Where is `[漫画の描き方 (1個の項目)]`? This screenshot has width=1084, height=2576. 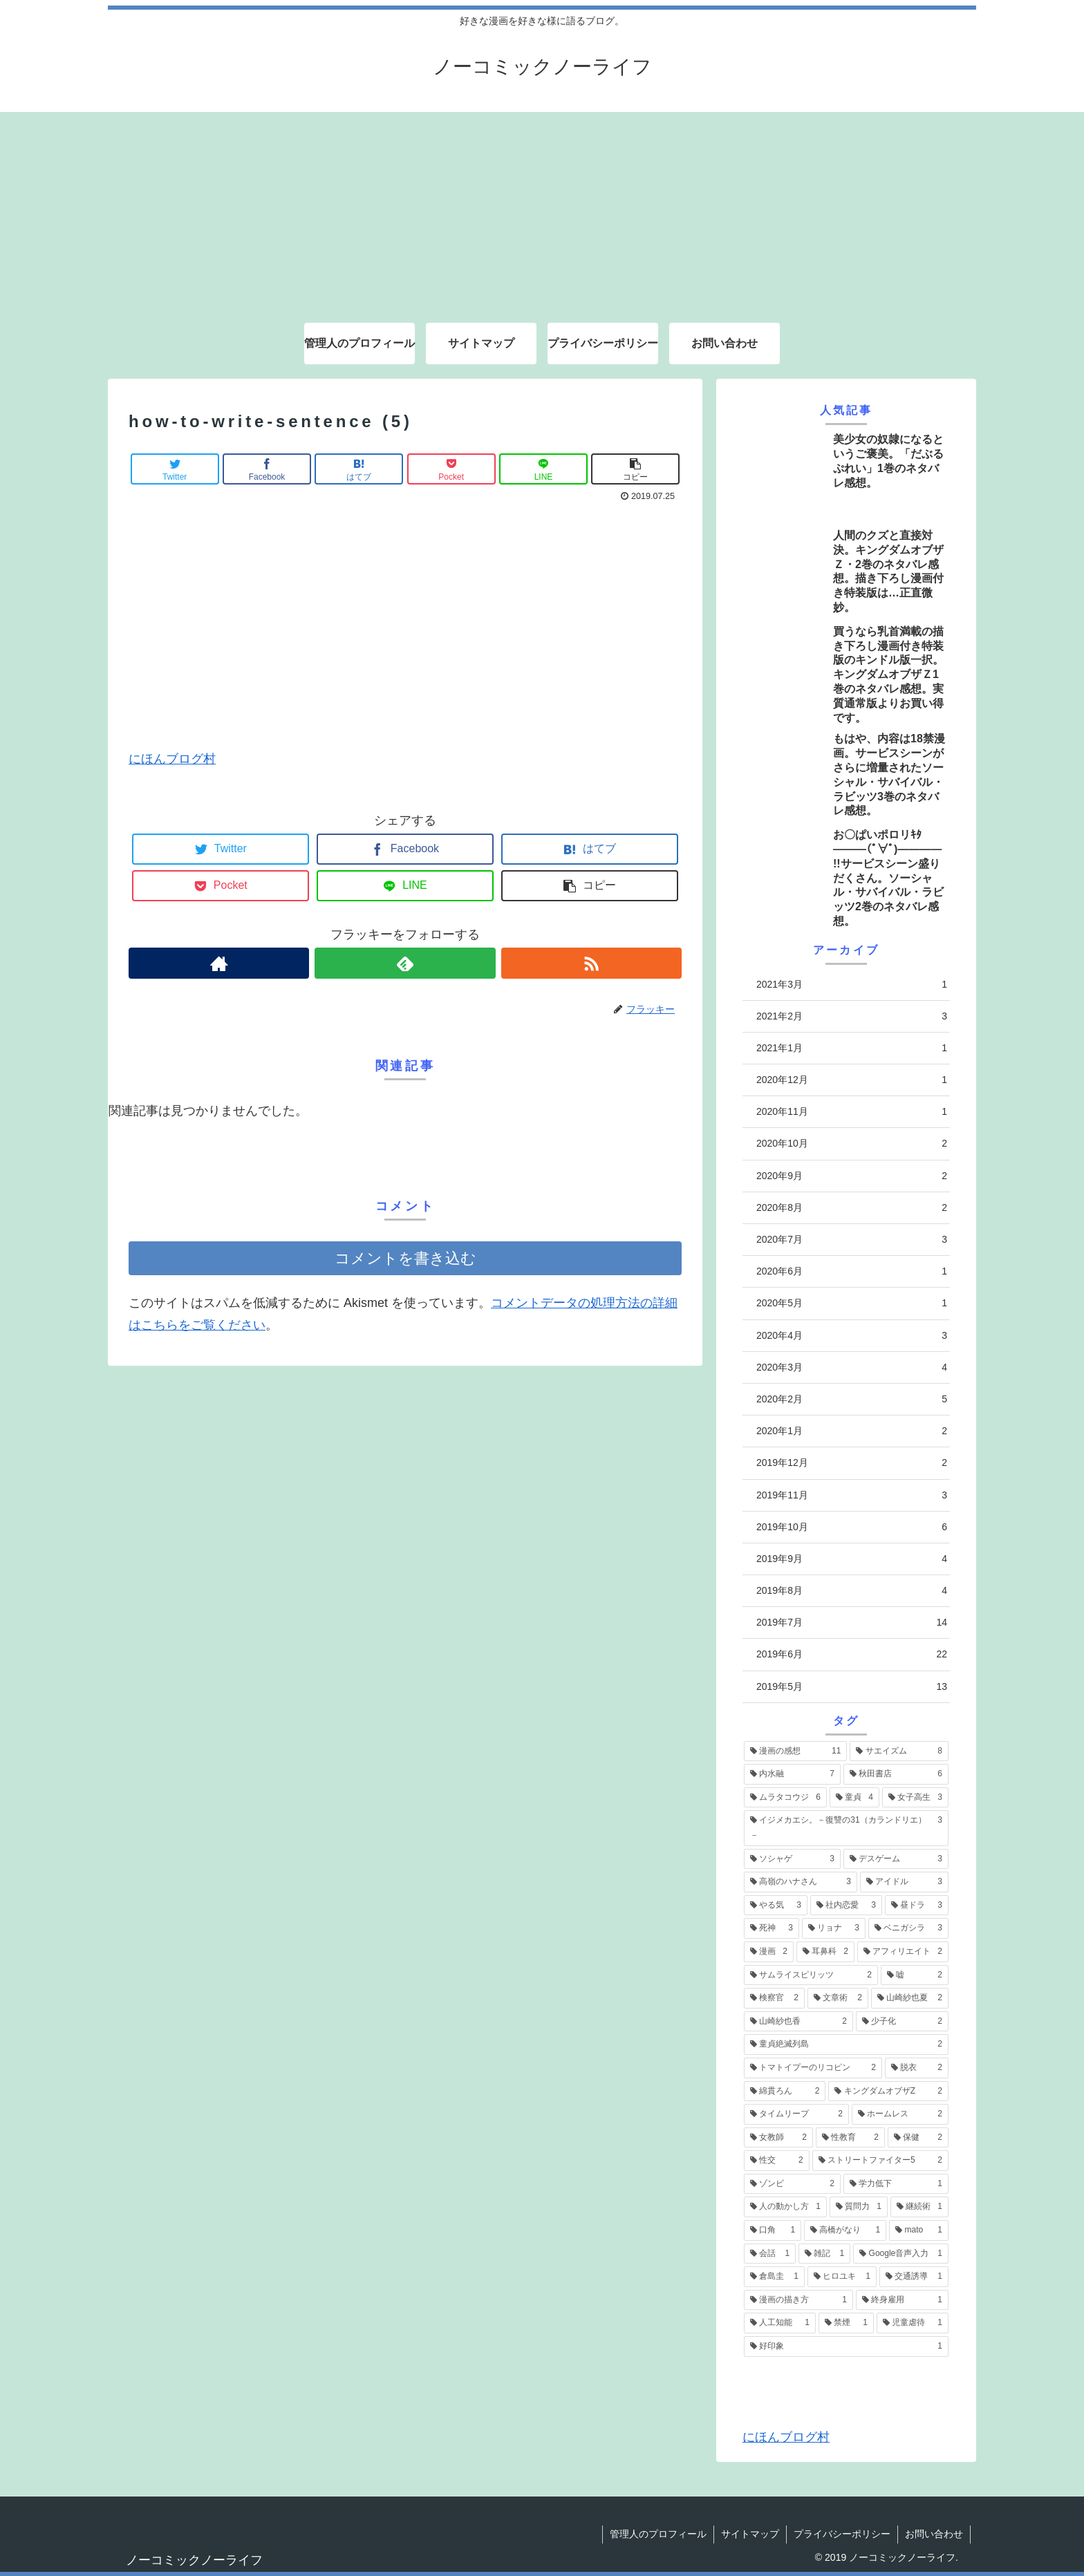 [漫画の描き方 (1個の項目)] is located at coordinates (798, 2300).